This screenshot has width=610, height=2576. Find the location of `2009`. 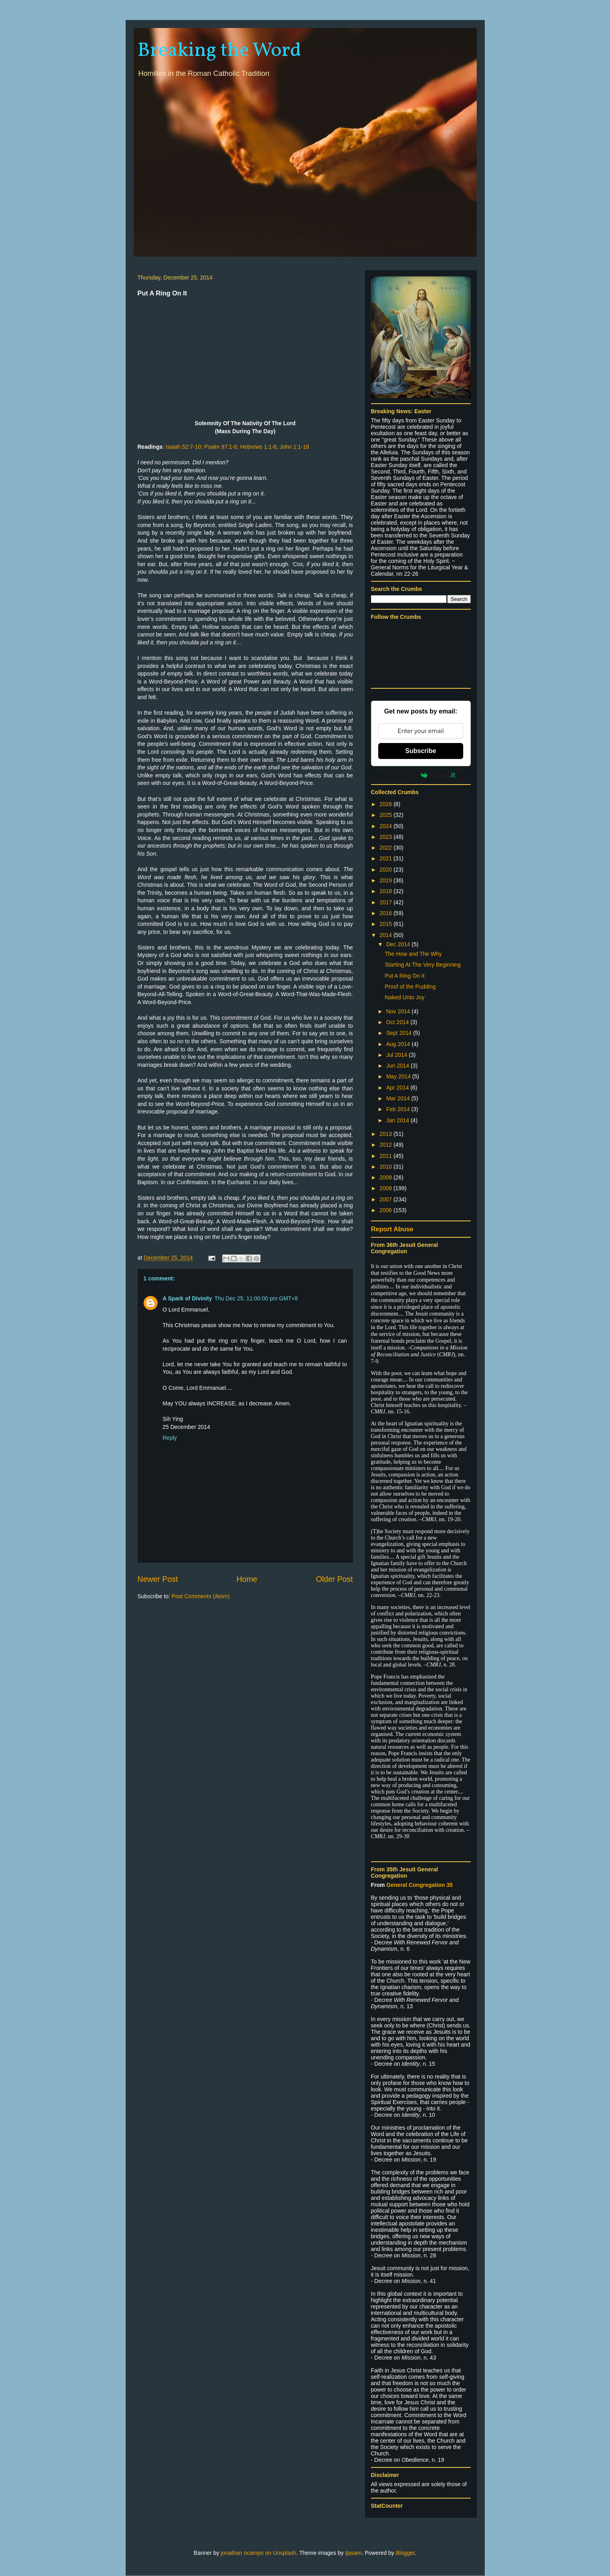

2009 is located at coordinates (386, 1177).